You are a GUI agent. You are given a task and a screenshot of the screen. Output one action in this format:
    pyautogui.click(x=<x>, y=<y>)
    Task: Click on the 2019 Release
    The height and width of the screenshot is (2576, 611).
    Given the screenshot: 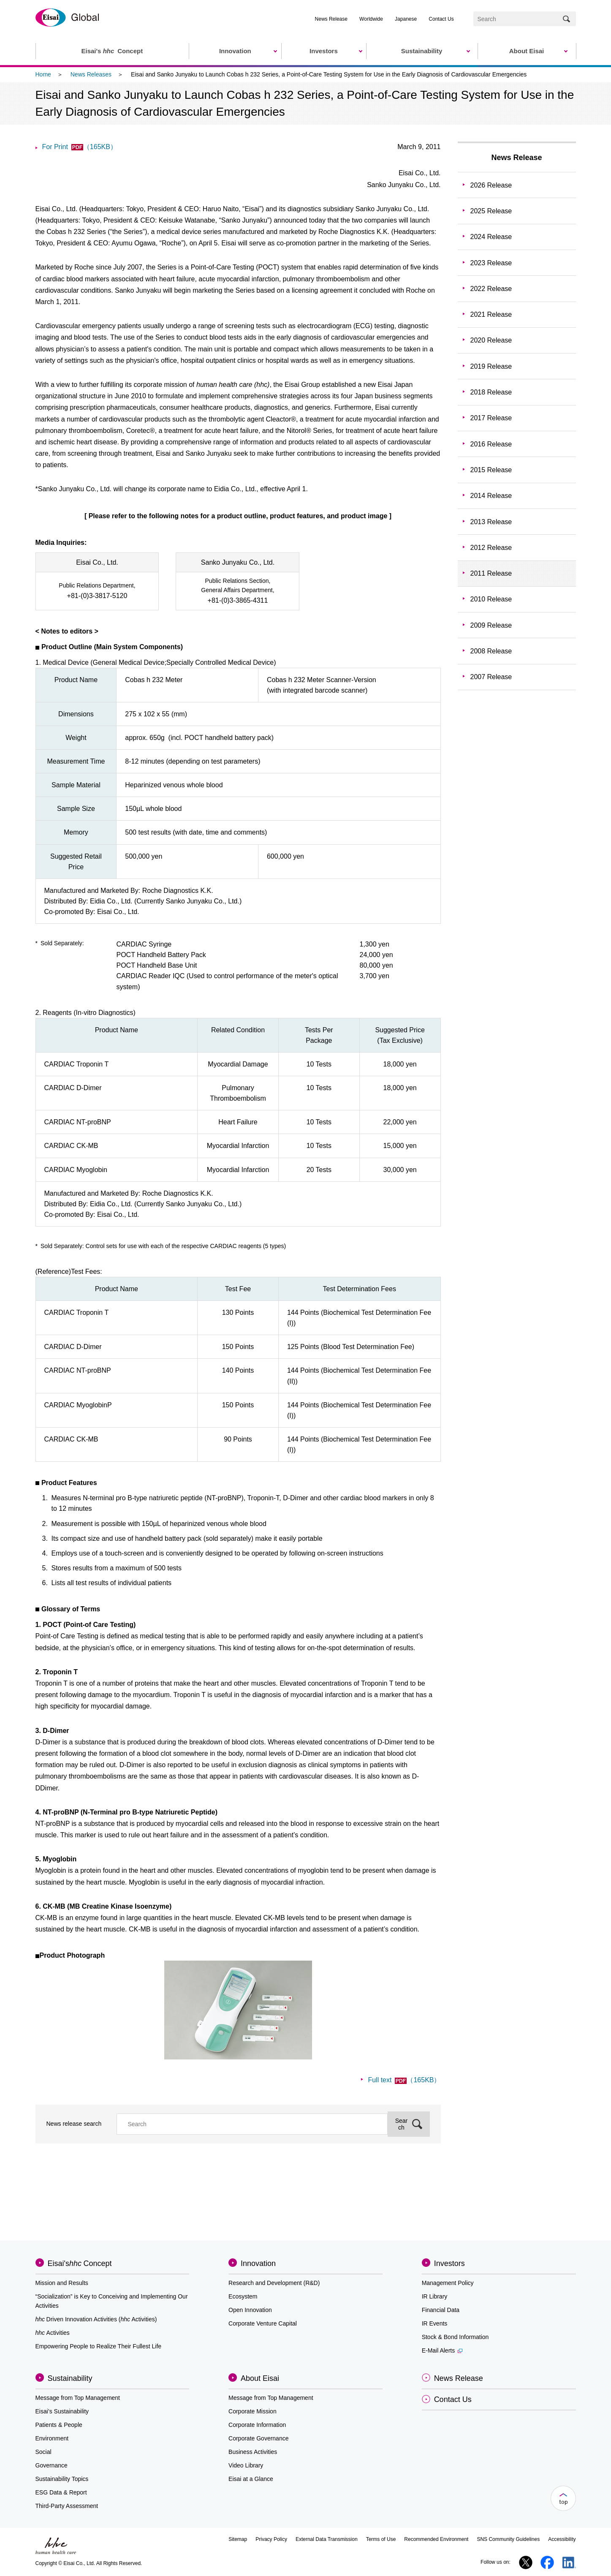 What is the action you would take?
    pyautogui.click(x=491, y=366)
    